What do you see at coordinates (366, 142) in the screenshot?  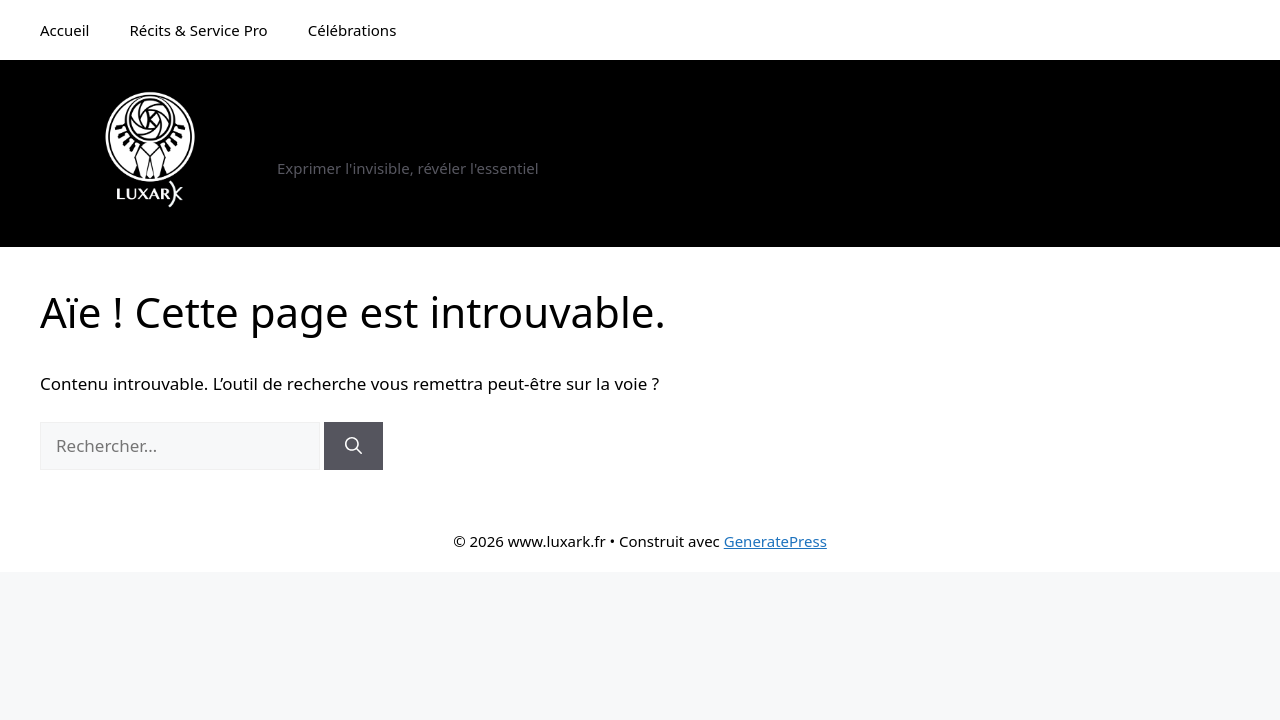 I see `www.luxark.fr` at bounding box center [366, 142].